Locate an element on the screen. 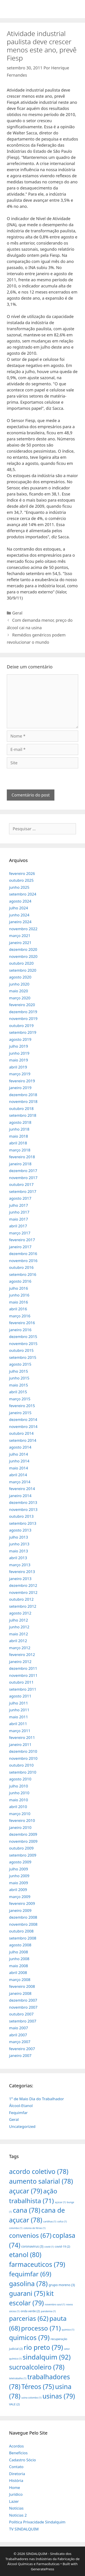 This screenshot has width=85, height=2576. abril 2018 is located at coordinates (18, 1143).